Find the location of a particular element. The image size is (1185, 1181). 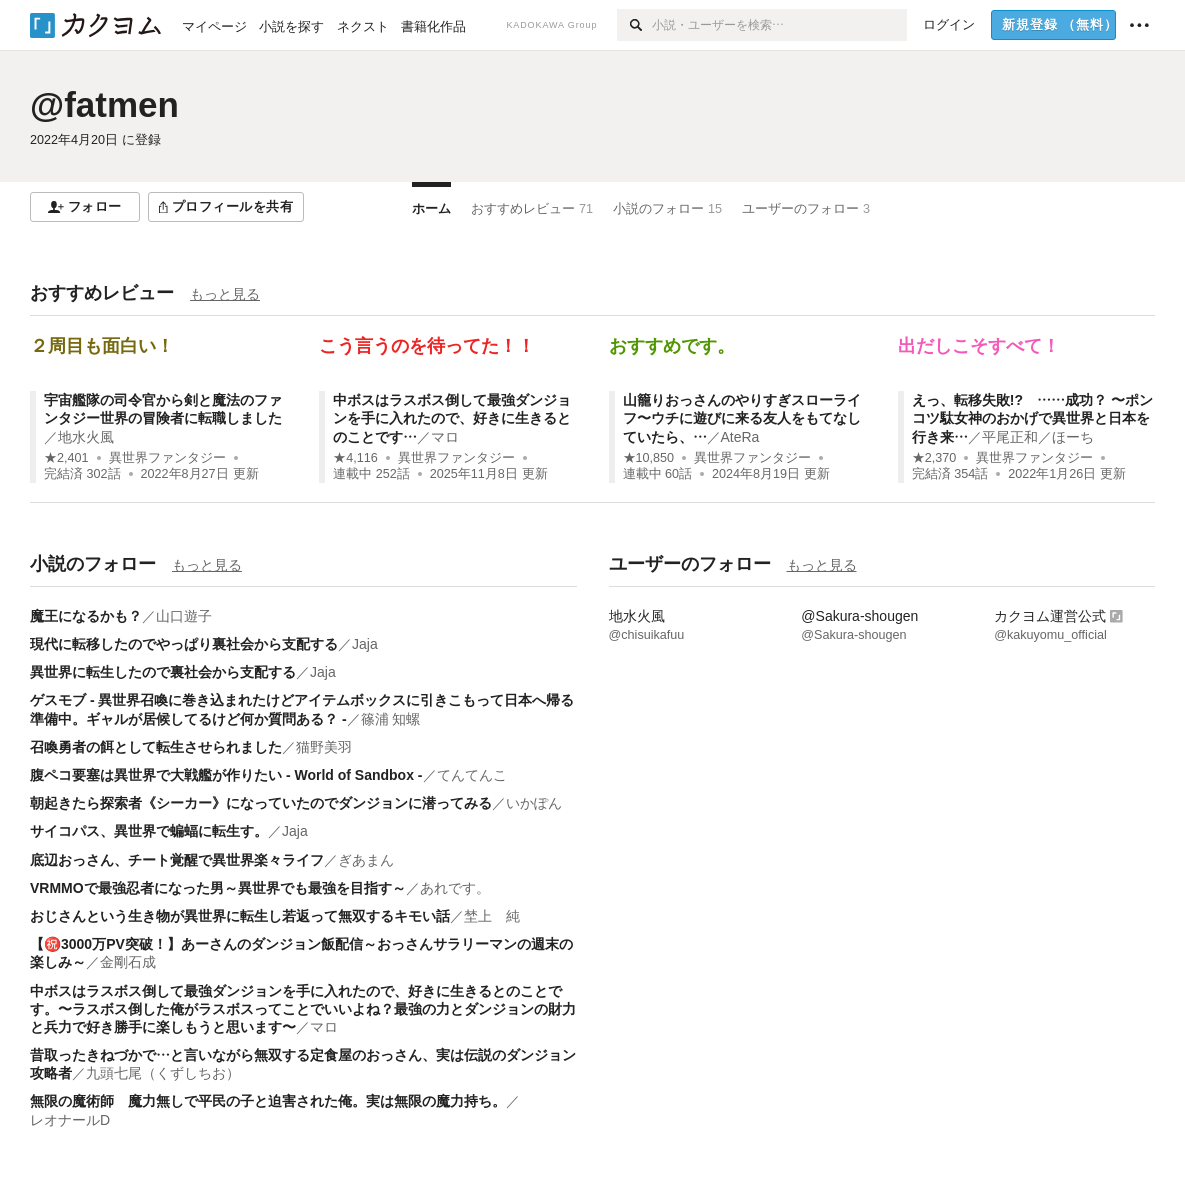

[検索] is located at coordinates (634, 25).